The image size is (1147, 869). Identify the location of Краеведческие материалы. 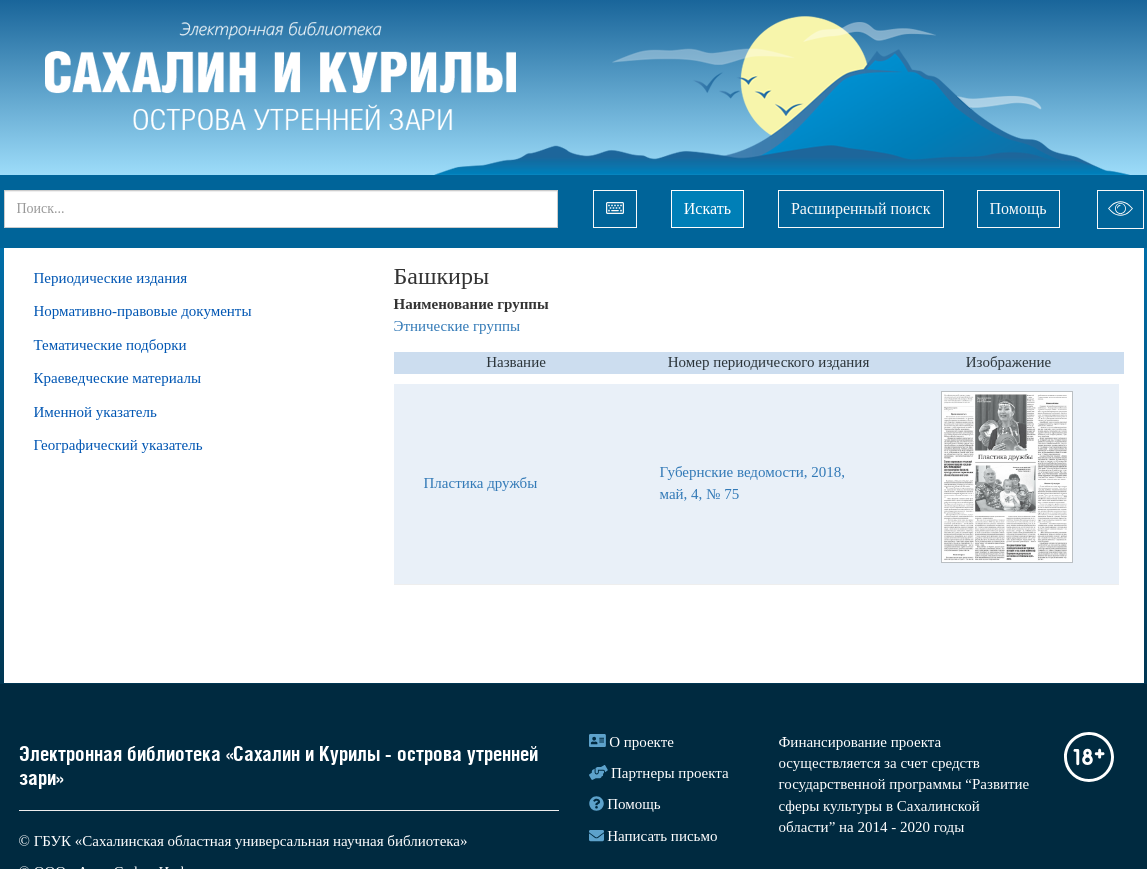
(118, 378).